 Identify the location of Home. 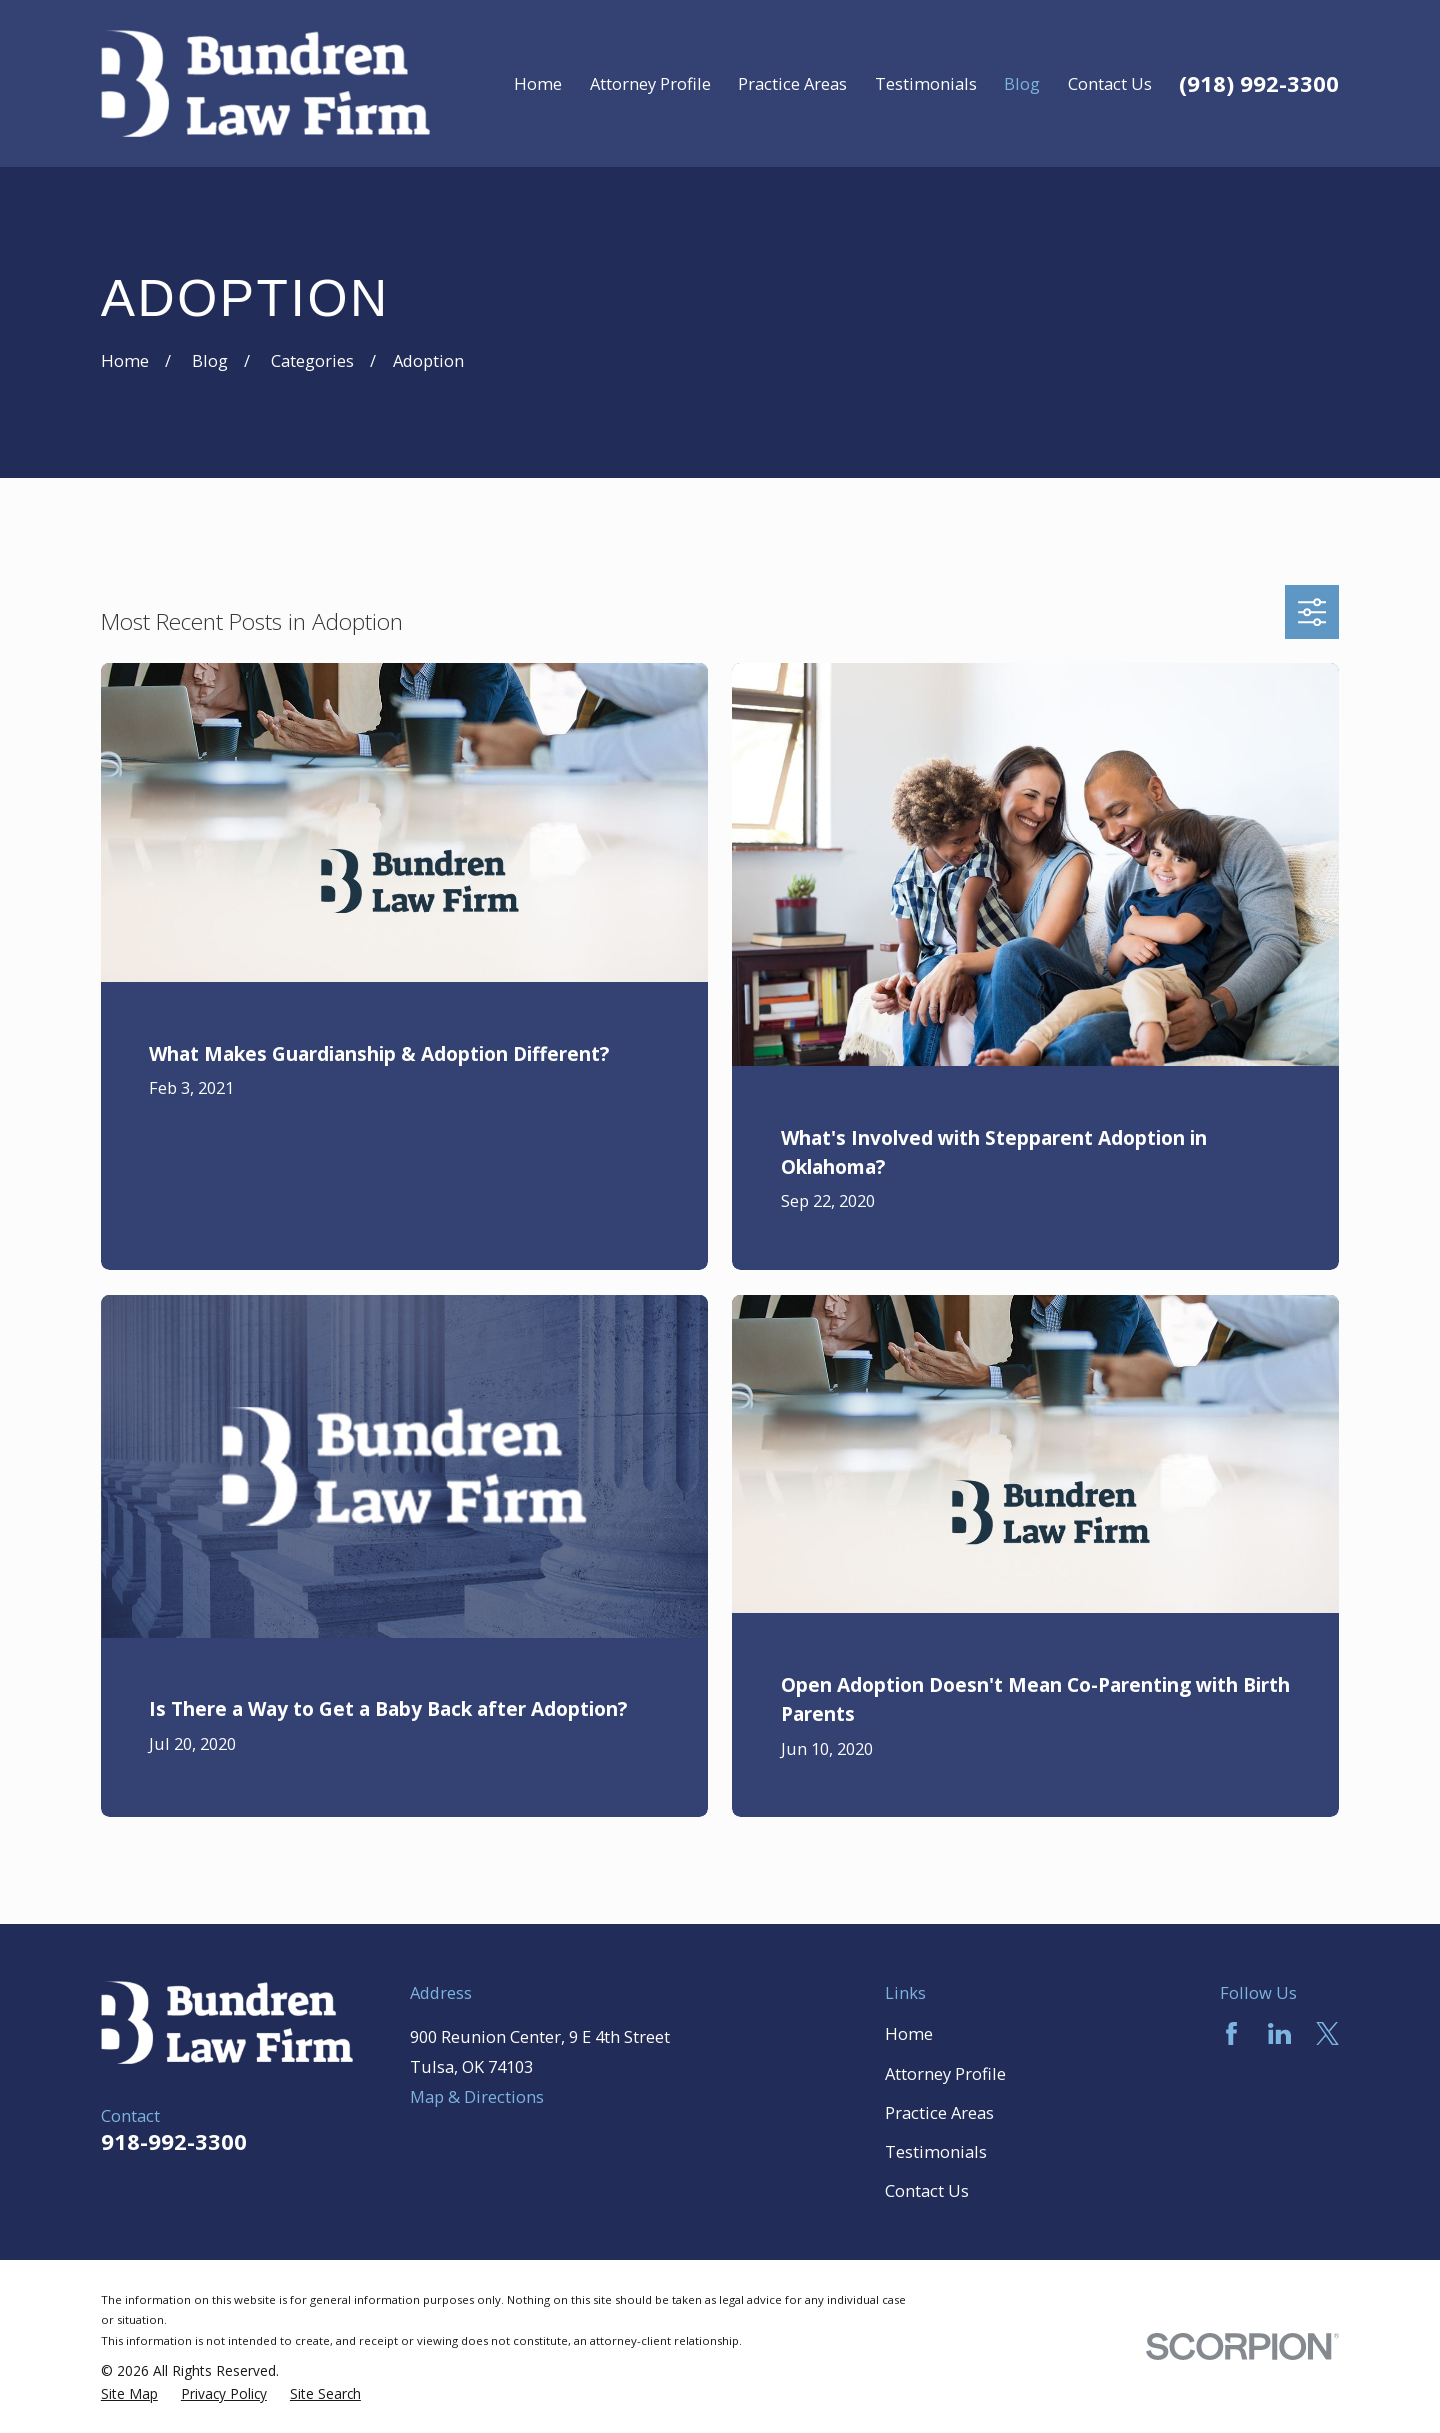
(909, 2033).